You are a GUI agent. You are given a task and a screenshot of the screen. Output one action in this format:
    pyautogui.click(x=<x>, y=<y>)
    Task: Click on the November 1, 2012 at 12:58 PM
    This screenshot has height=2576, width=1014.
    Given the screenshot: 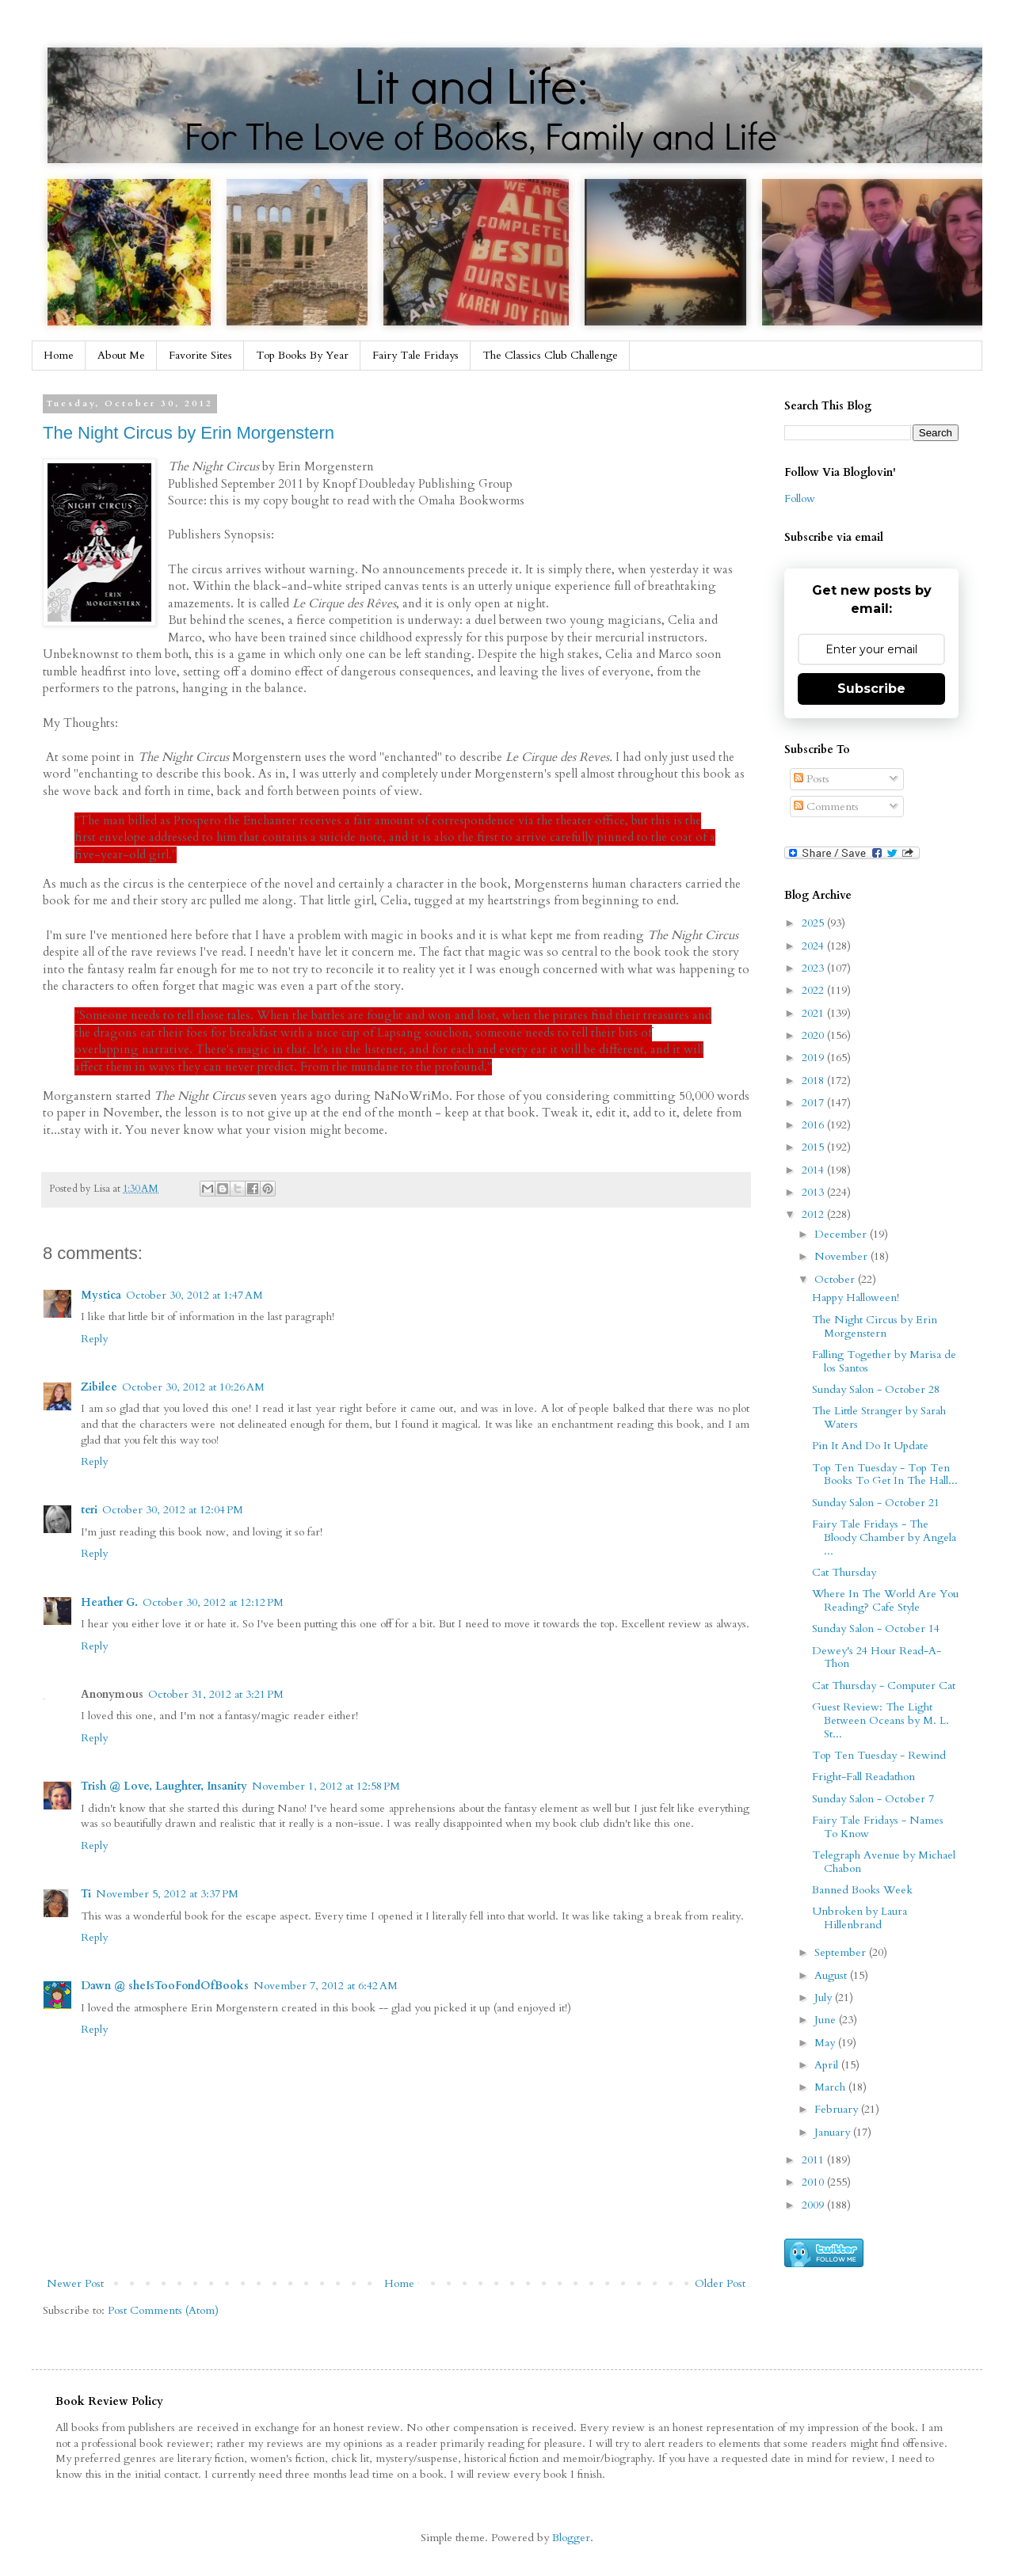 What is the action you would take?
    pyautogui.click(x=326, y=1786)
    